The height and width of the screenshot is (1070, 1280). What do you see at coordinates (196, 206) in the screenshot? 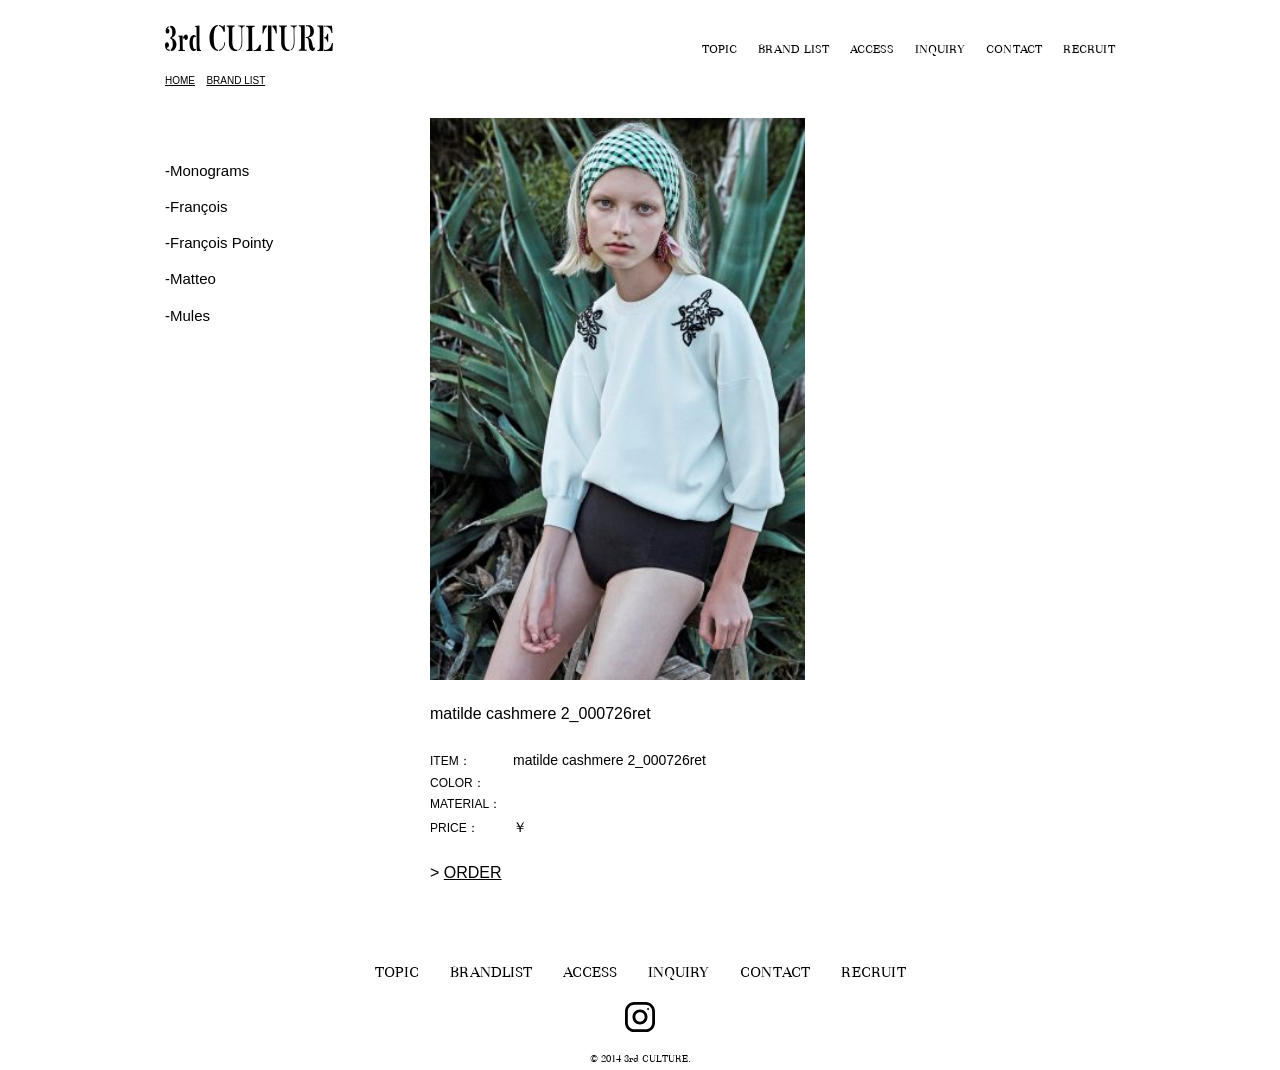
I see `‐François` at bounding box center [196, 206].